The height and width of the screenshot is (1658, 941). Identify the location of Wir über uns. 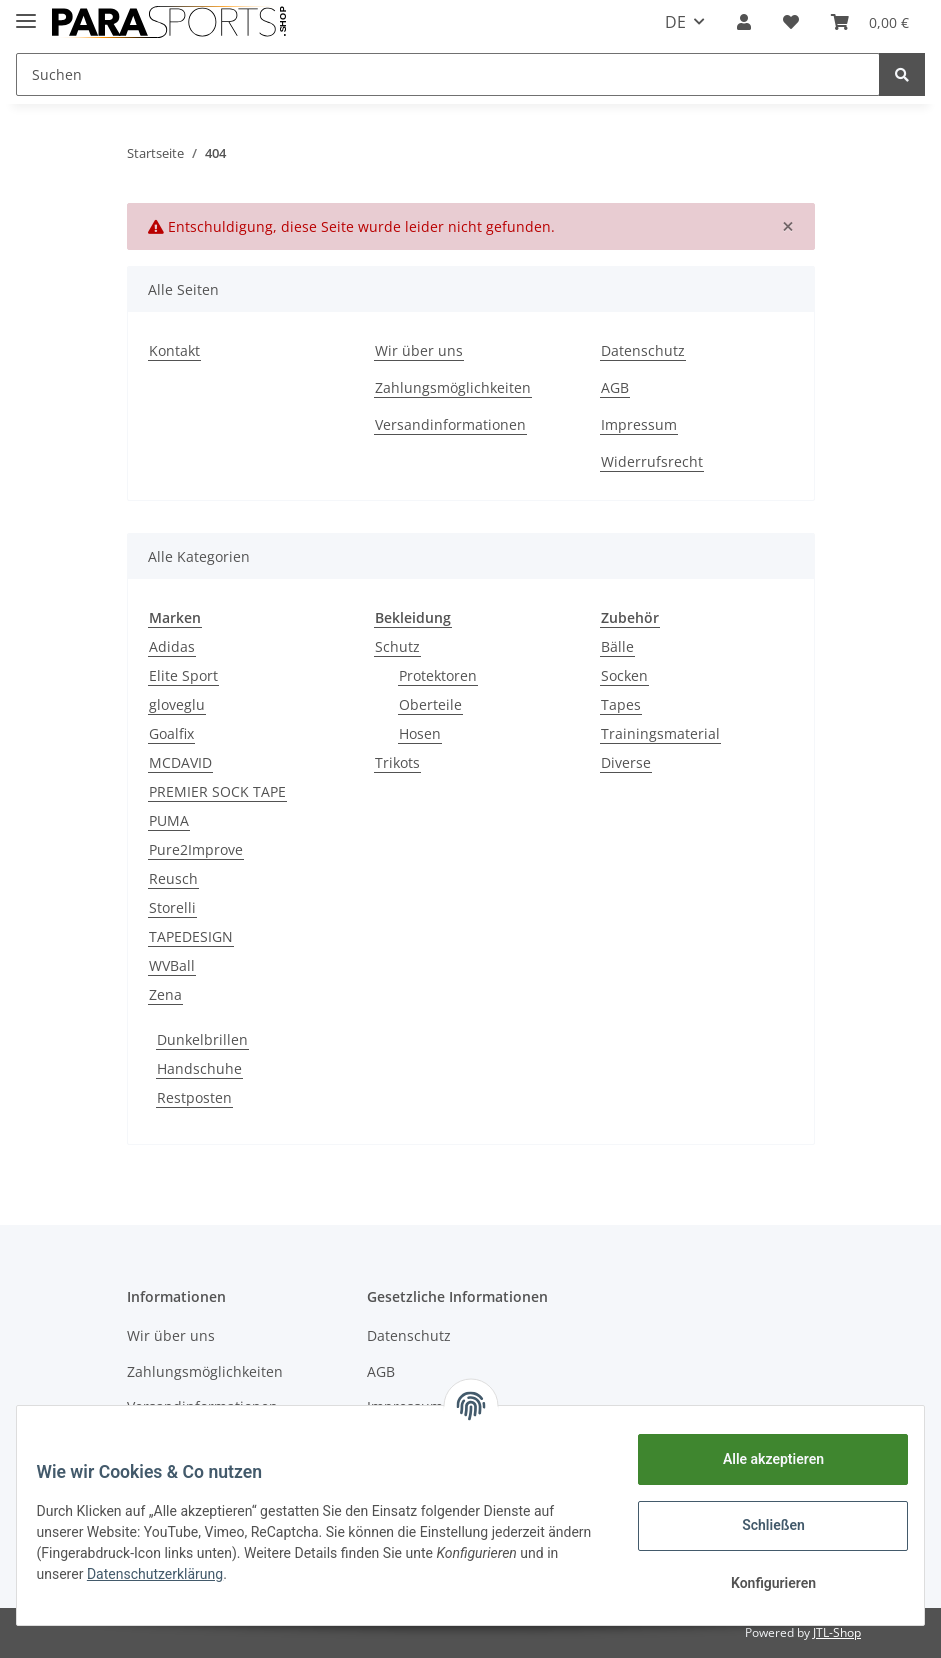
(419, 350).